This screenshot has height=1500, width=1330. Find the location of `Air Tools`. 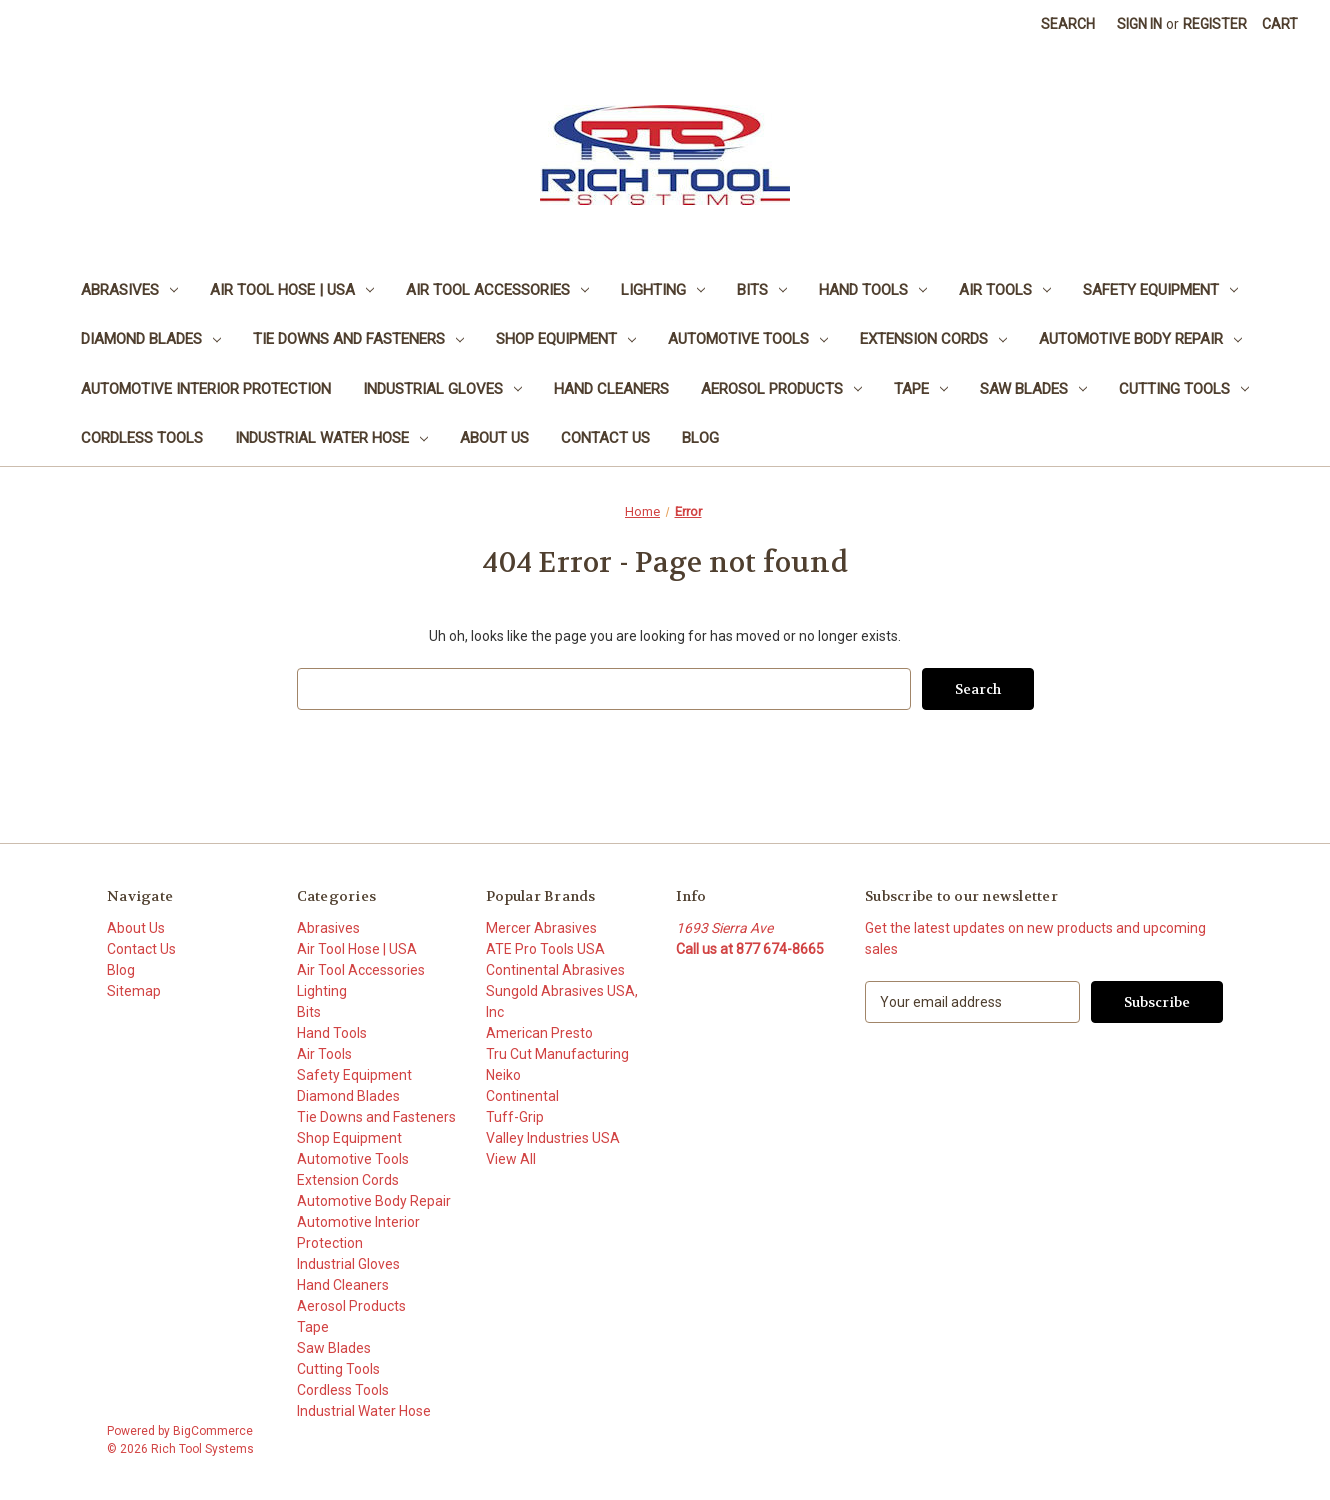

Air Tools is located at coordinates (1005, 290).